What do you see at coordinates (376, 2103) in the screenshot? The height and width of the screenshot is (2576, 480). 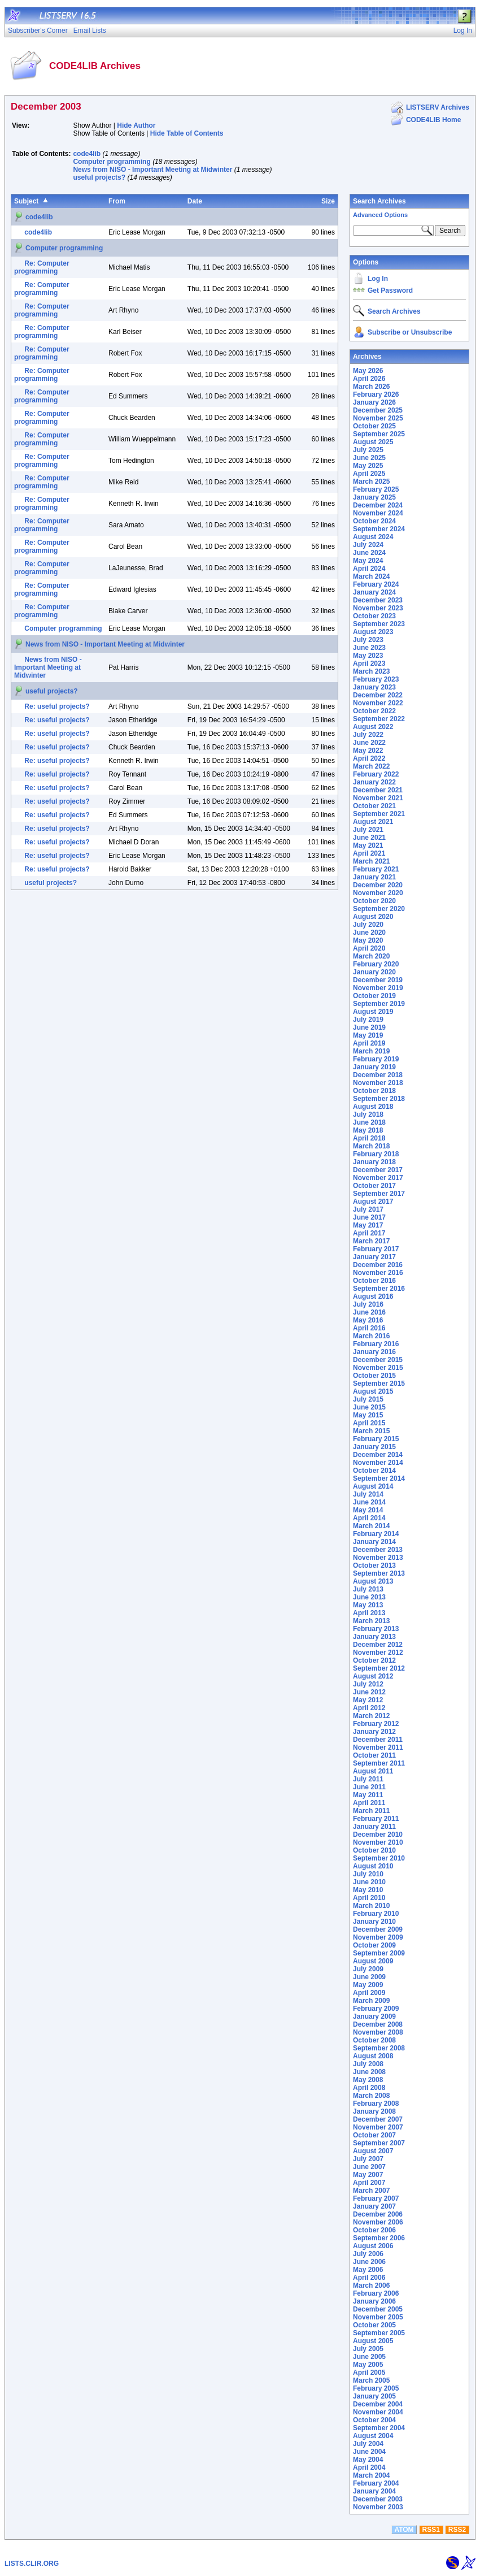 I see `February 2008` at bounding box center [376, 2103].